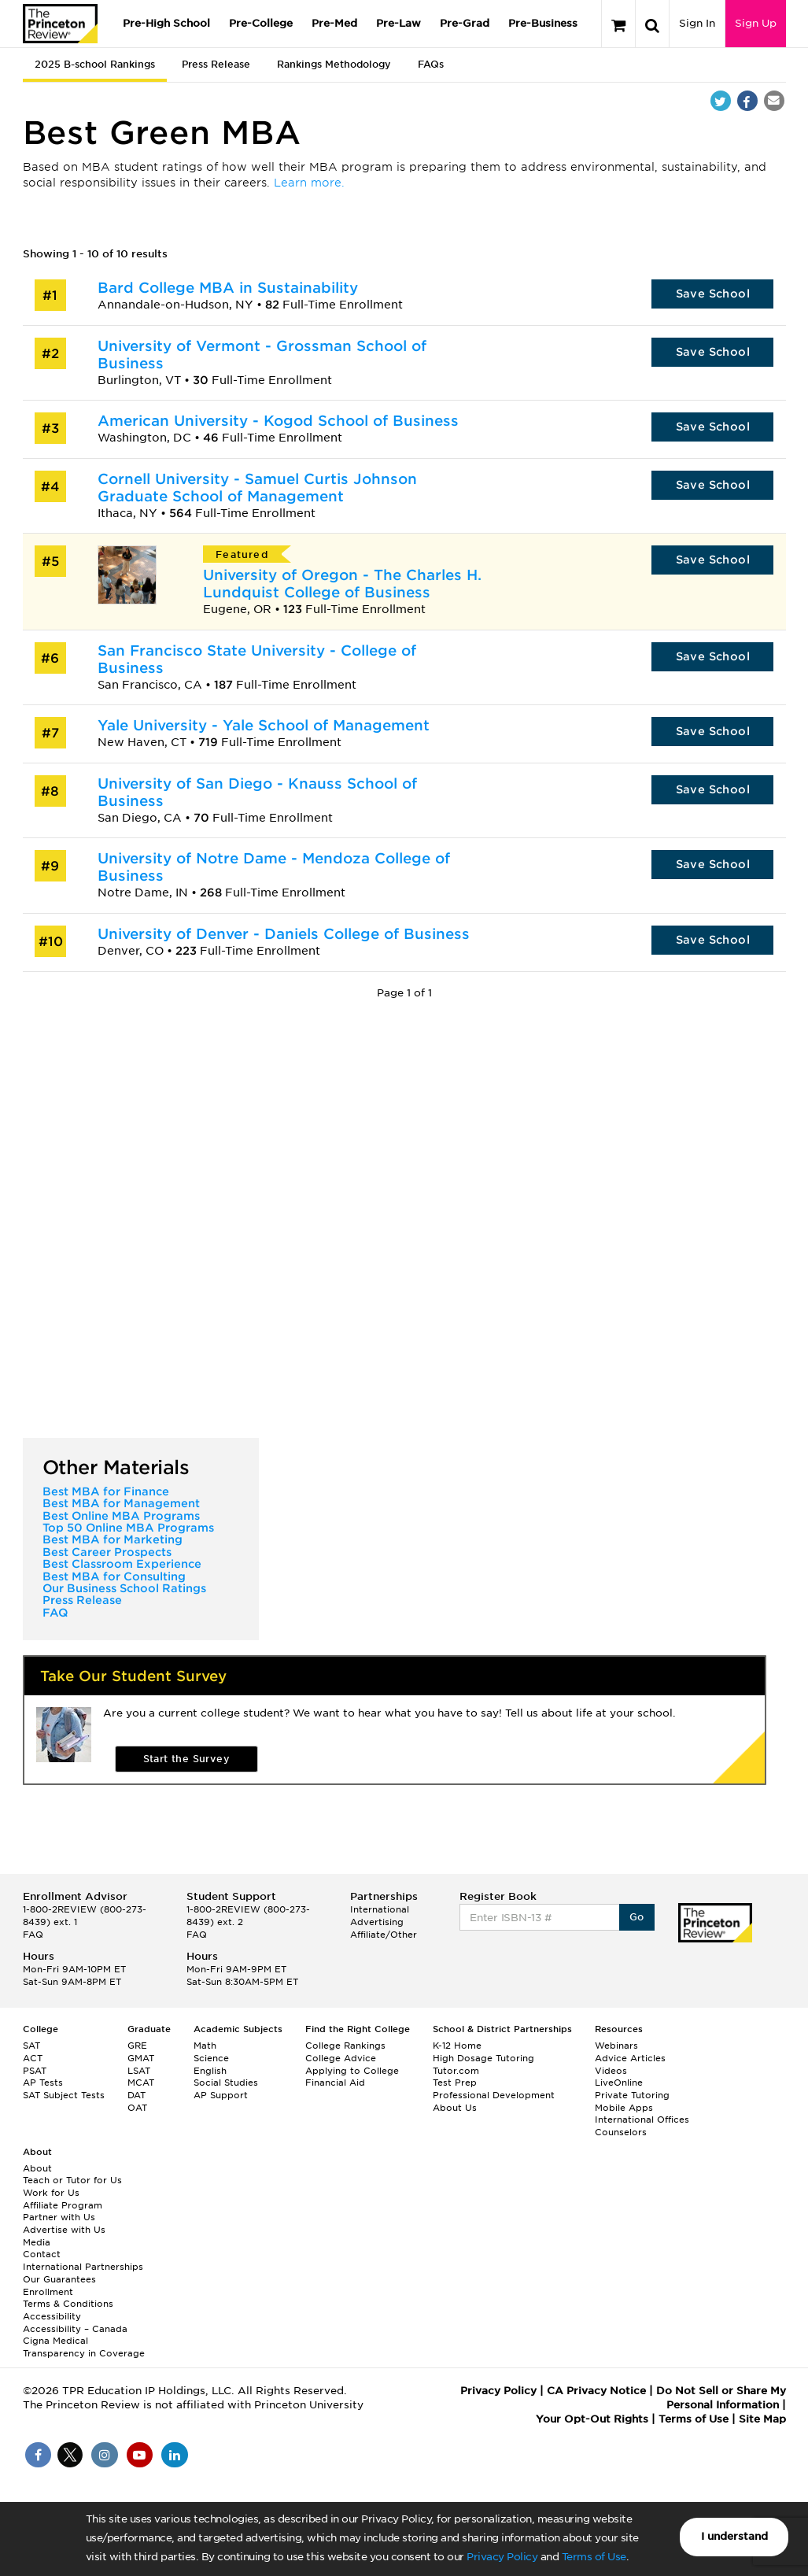 The height and width of the screenshot is (2576, 808). I want to click on Best Online MBA Programs, so click(121, 1516).